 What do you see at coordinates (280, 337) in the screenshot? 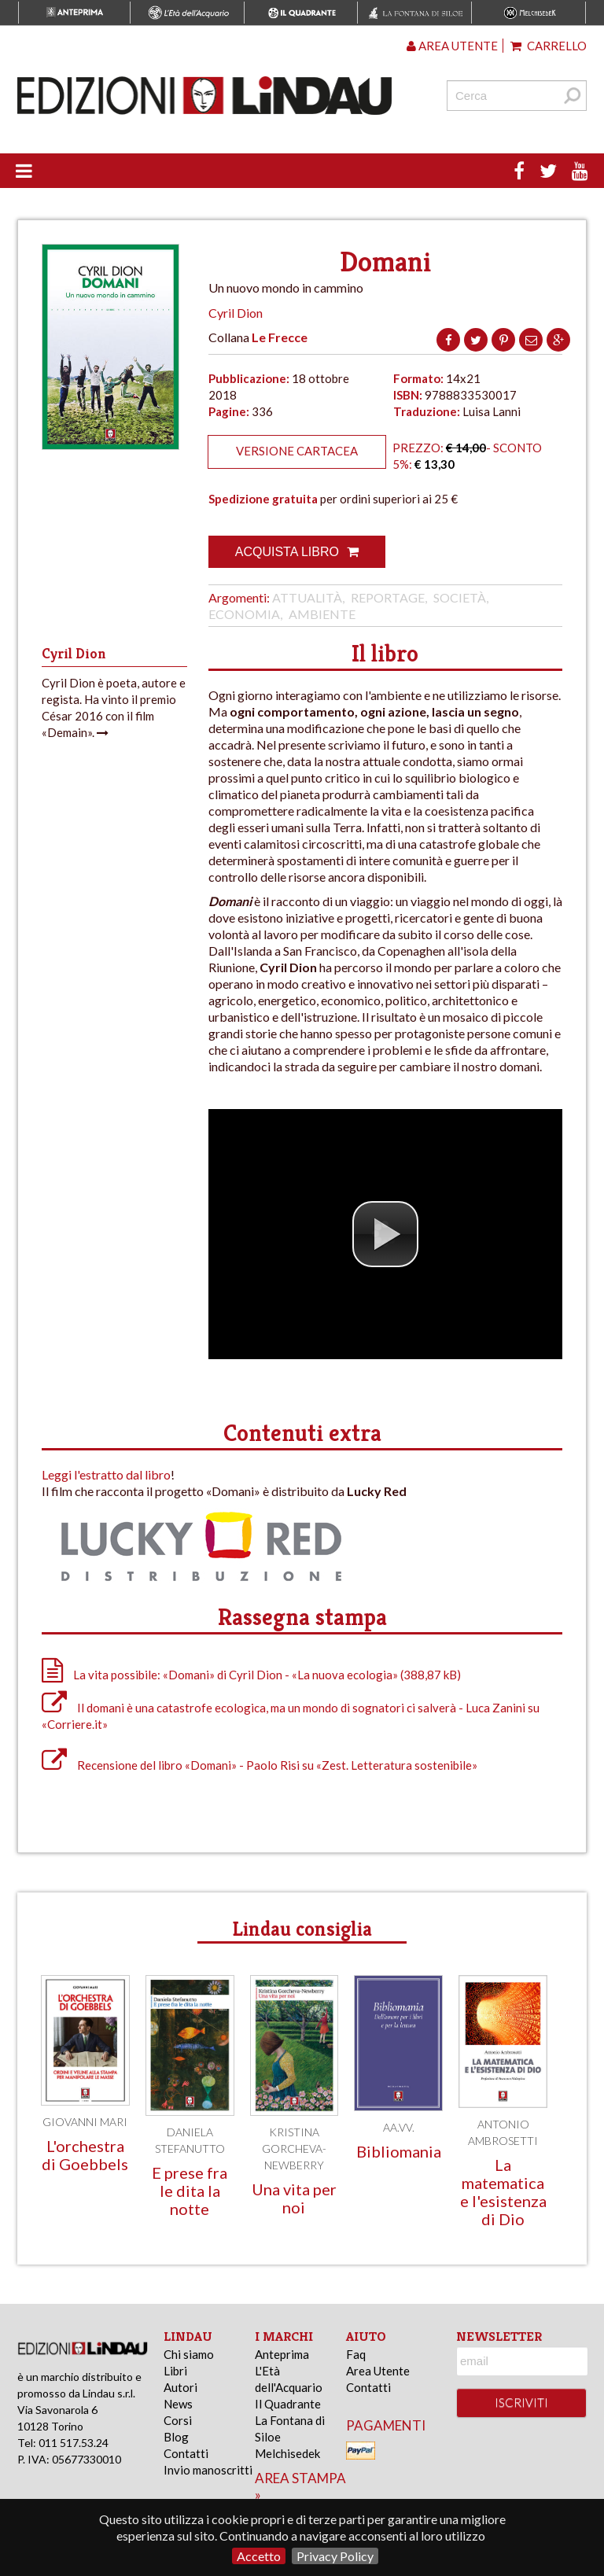
I see `Le Frecce` at bounding box center [280, 337].